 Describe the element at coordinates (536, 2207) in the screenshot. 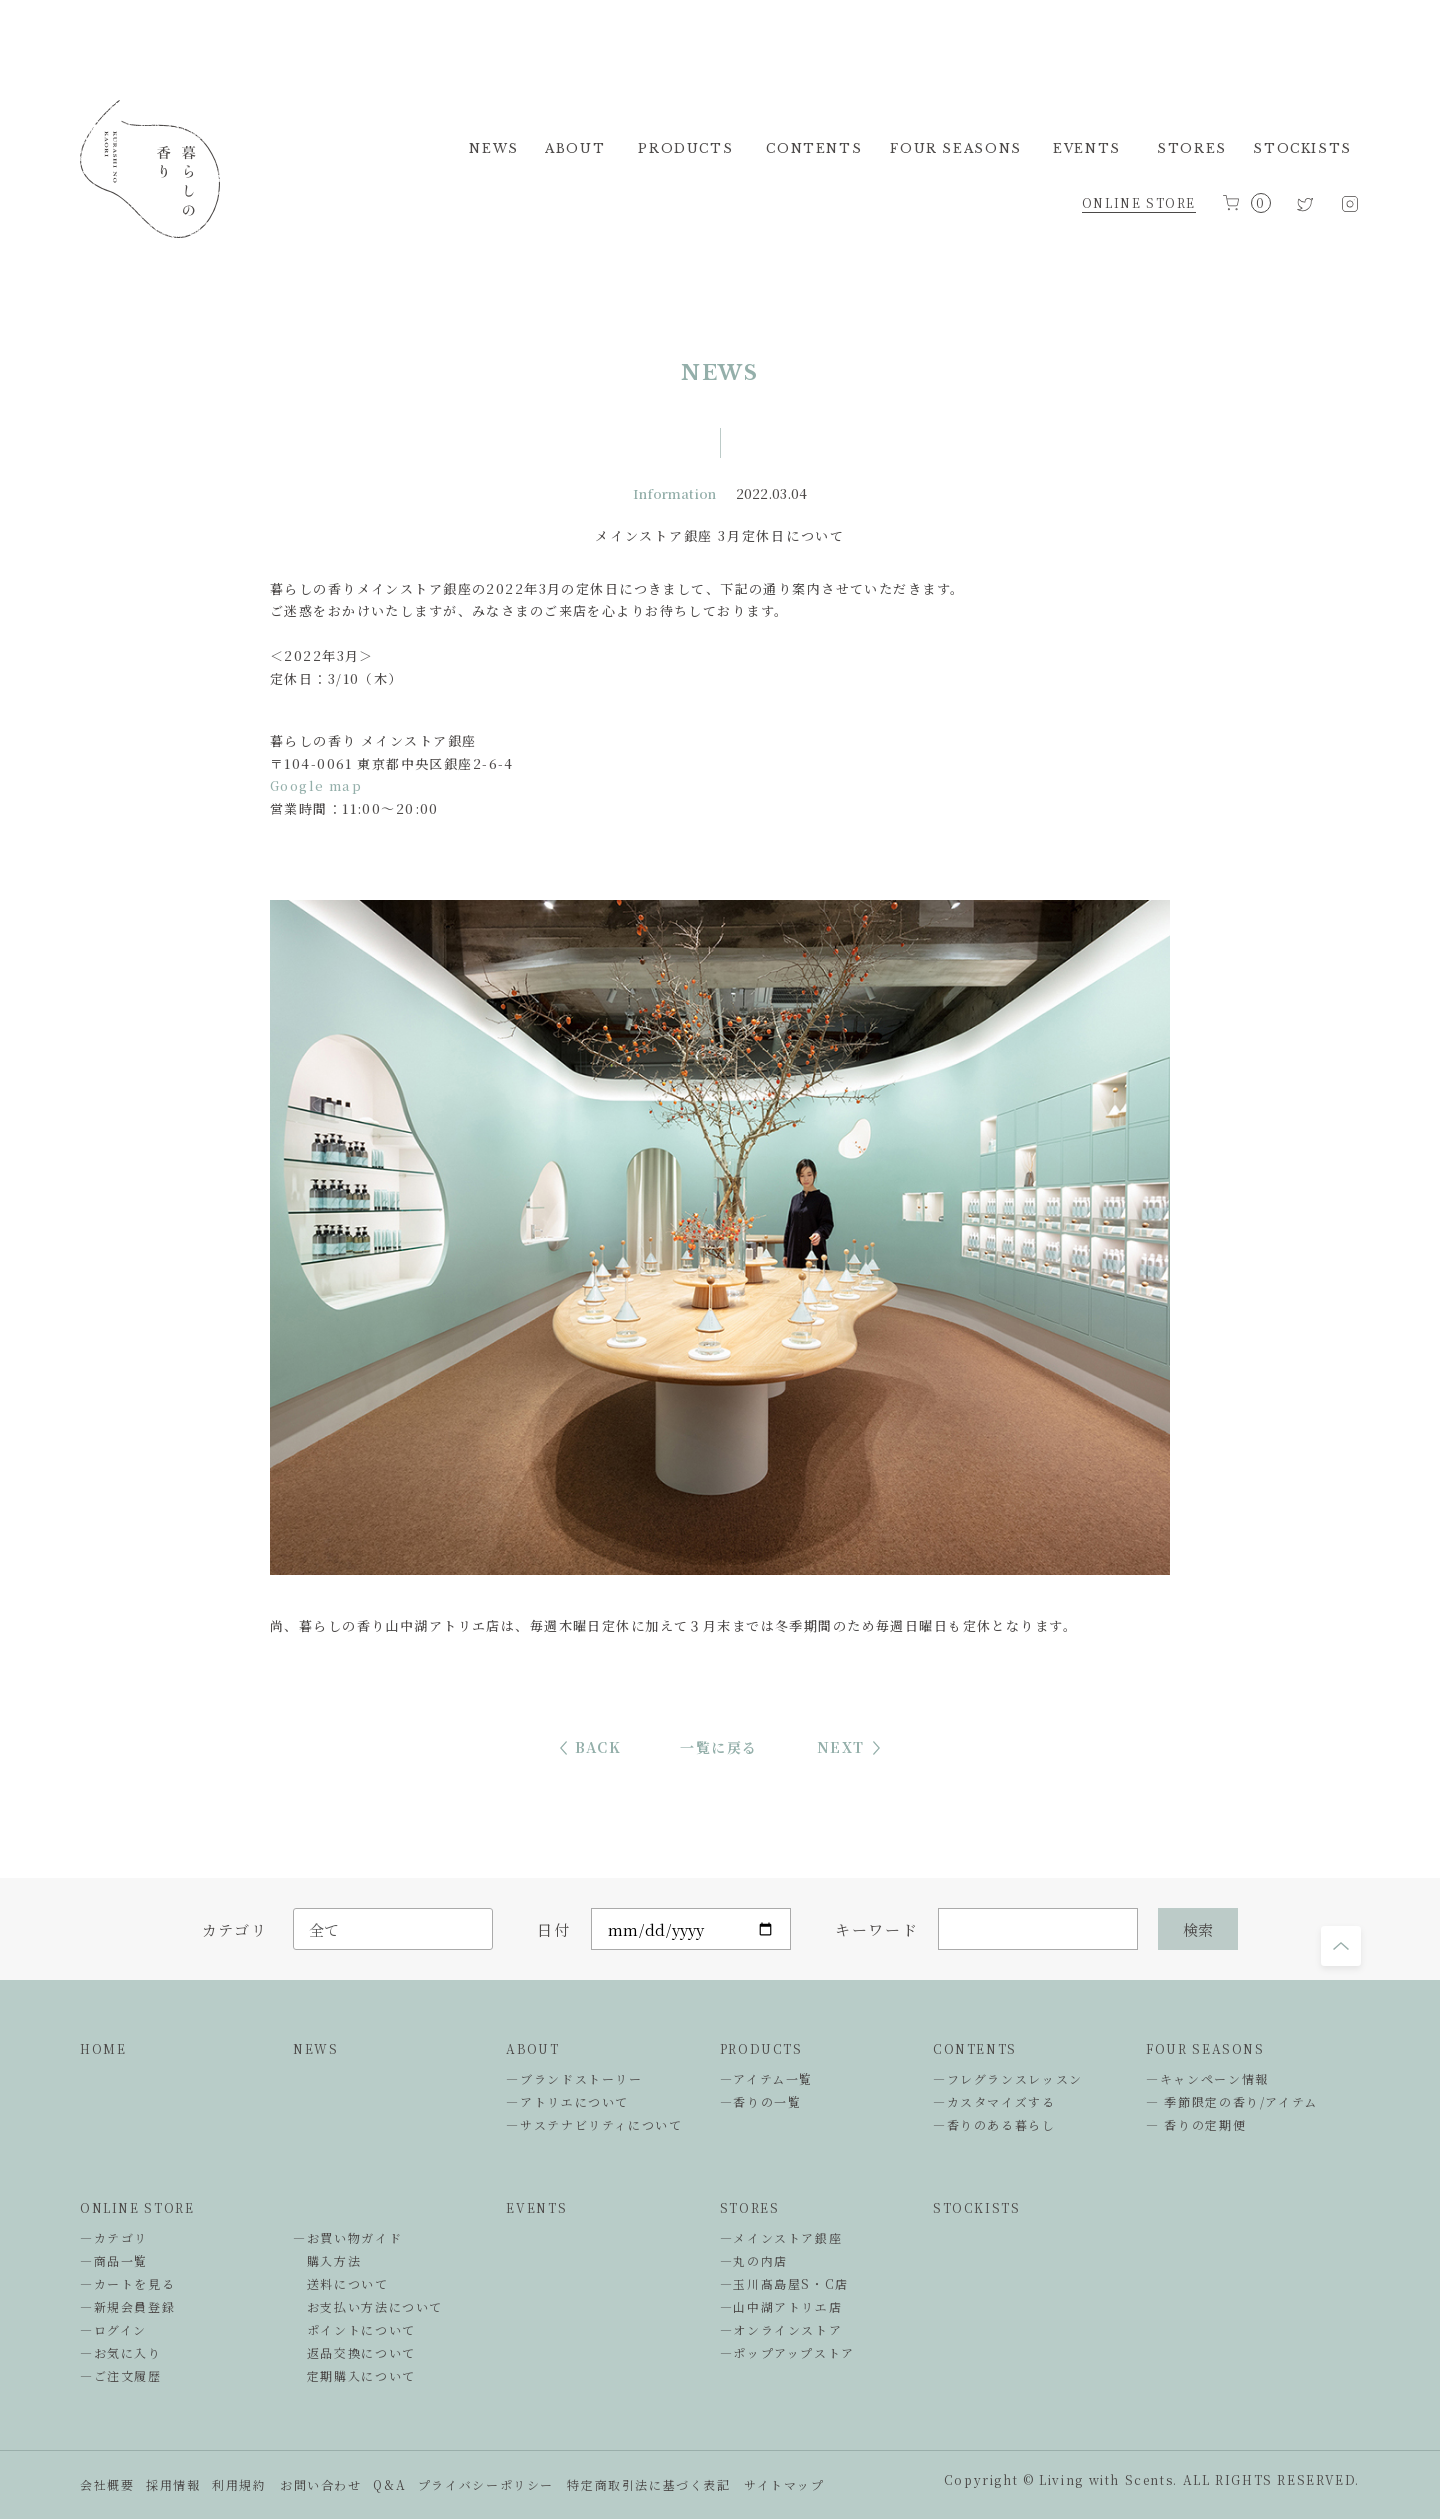

I see `EVENTS` at that location.